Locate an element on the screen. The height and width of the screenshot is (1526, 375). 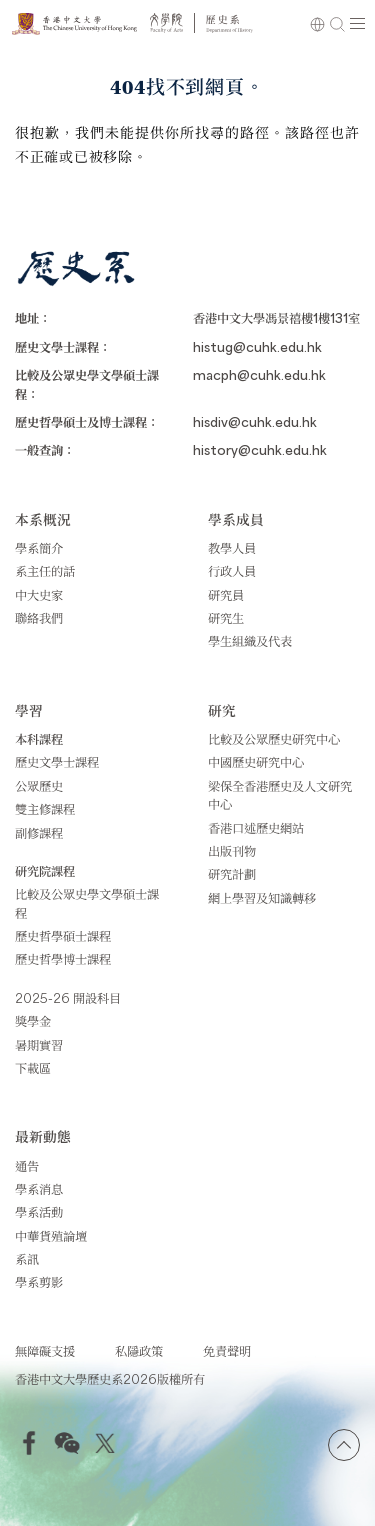
香港口述歷史網站 is located at coordinates (256, 828).